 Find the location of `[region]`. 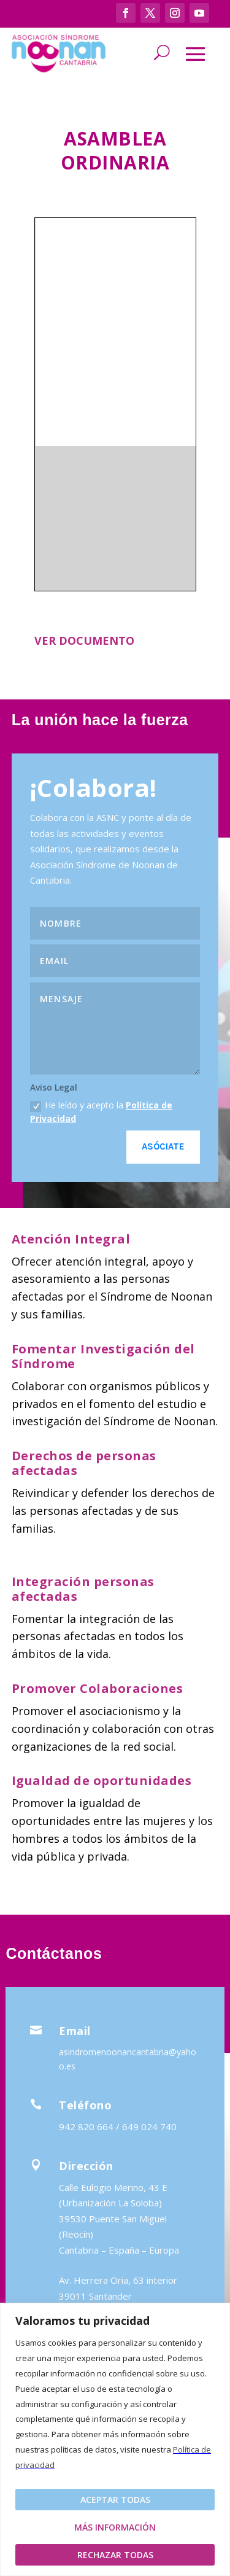

[region] is located at coordinates (115, 2439).